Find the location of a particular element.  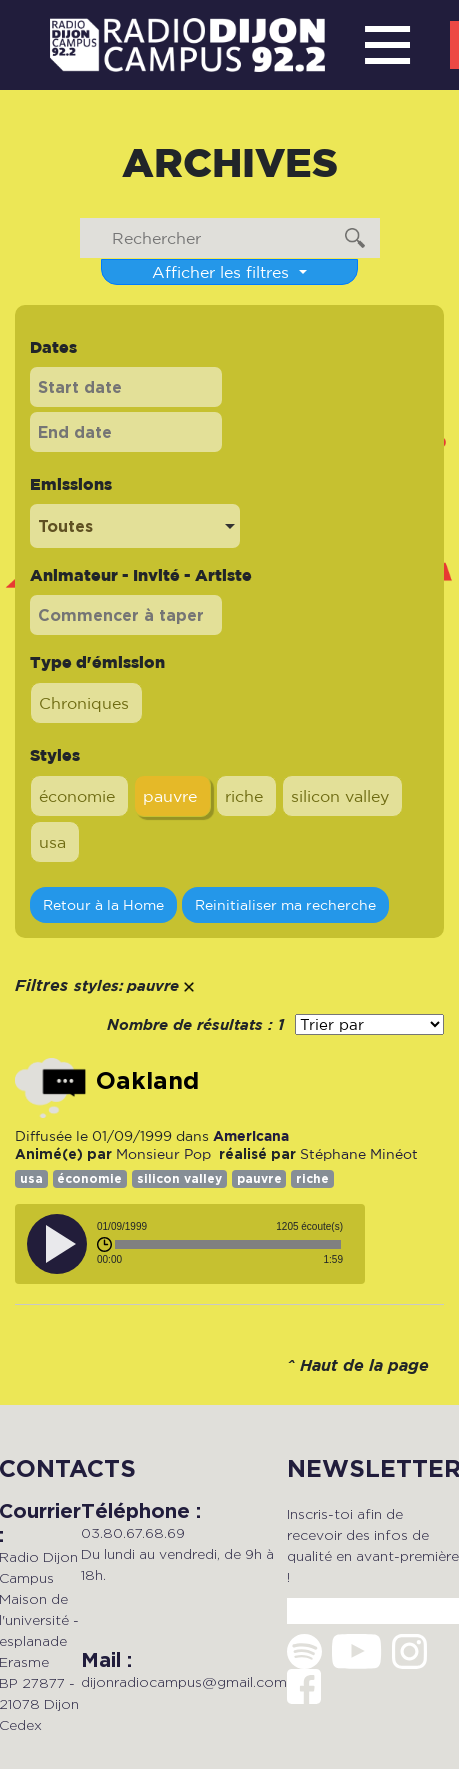

Haut de la page is located at coordinates (364, 1366).